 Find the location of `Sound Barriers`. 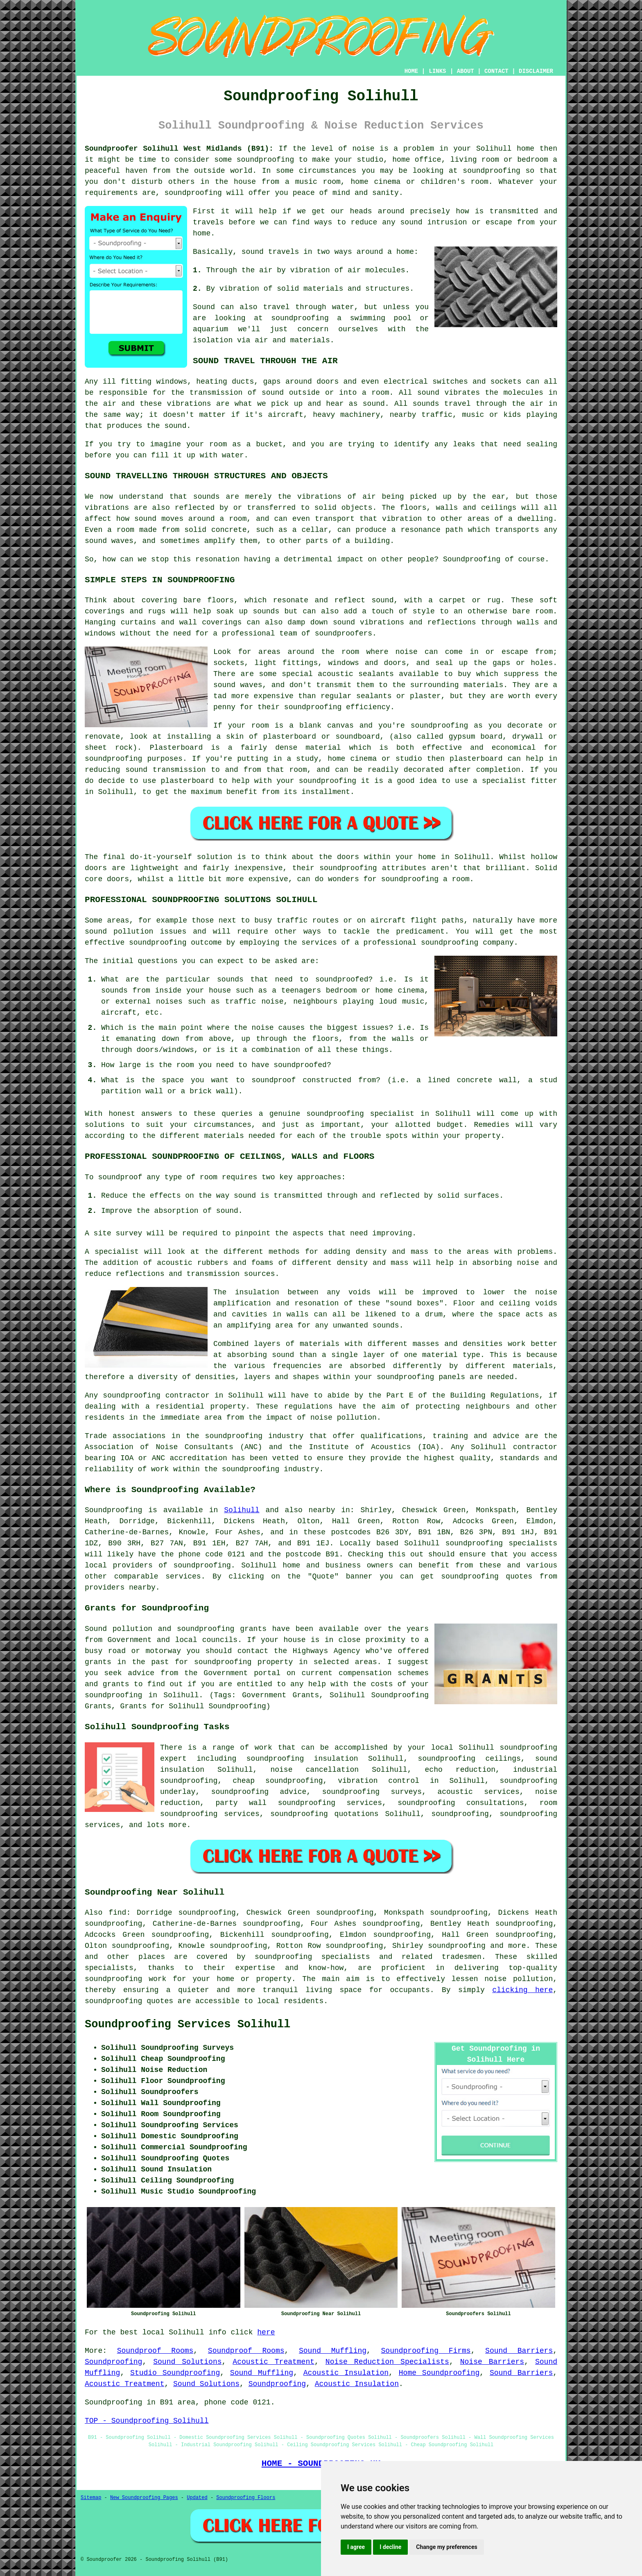

Sound Barriers is located at coordinates (519, 2351).